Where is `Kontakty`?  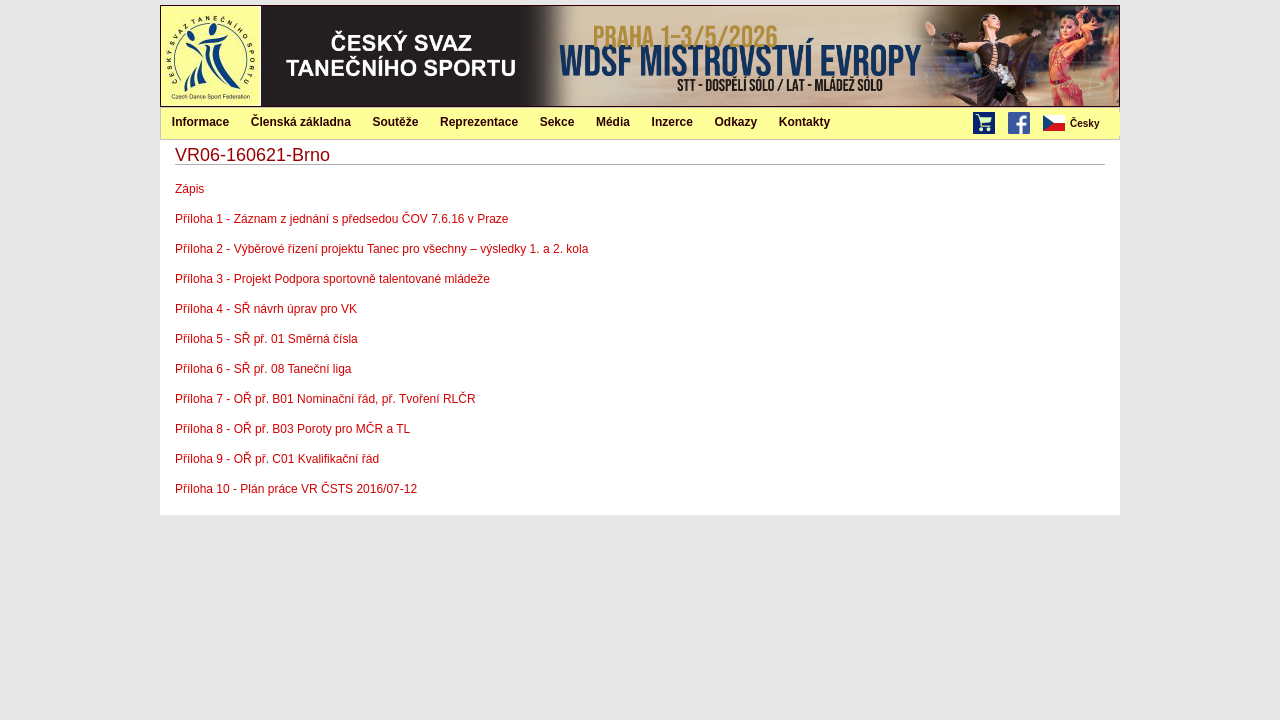 Kontakty is located at coordinates (804, 122).